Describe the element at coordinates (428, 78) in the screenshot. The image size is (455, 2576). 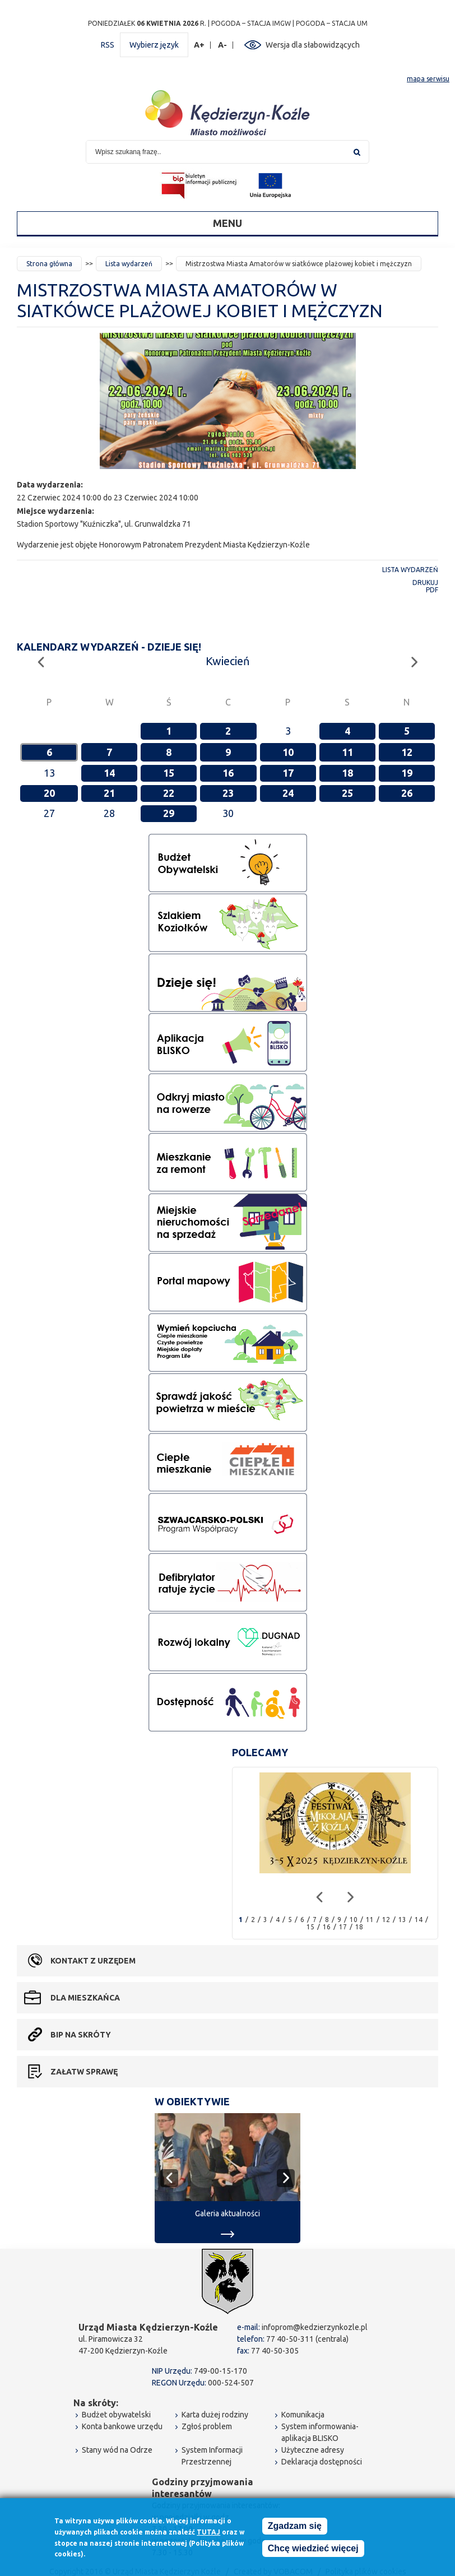
I see `mapa serwisu` at that location.